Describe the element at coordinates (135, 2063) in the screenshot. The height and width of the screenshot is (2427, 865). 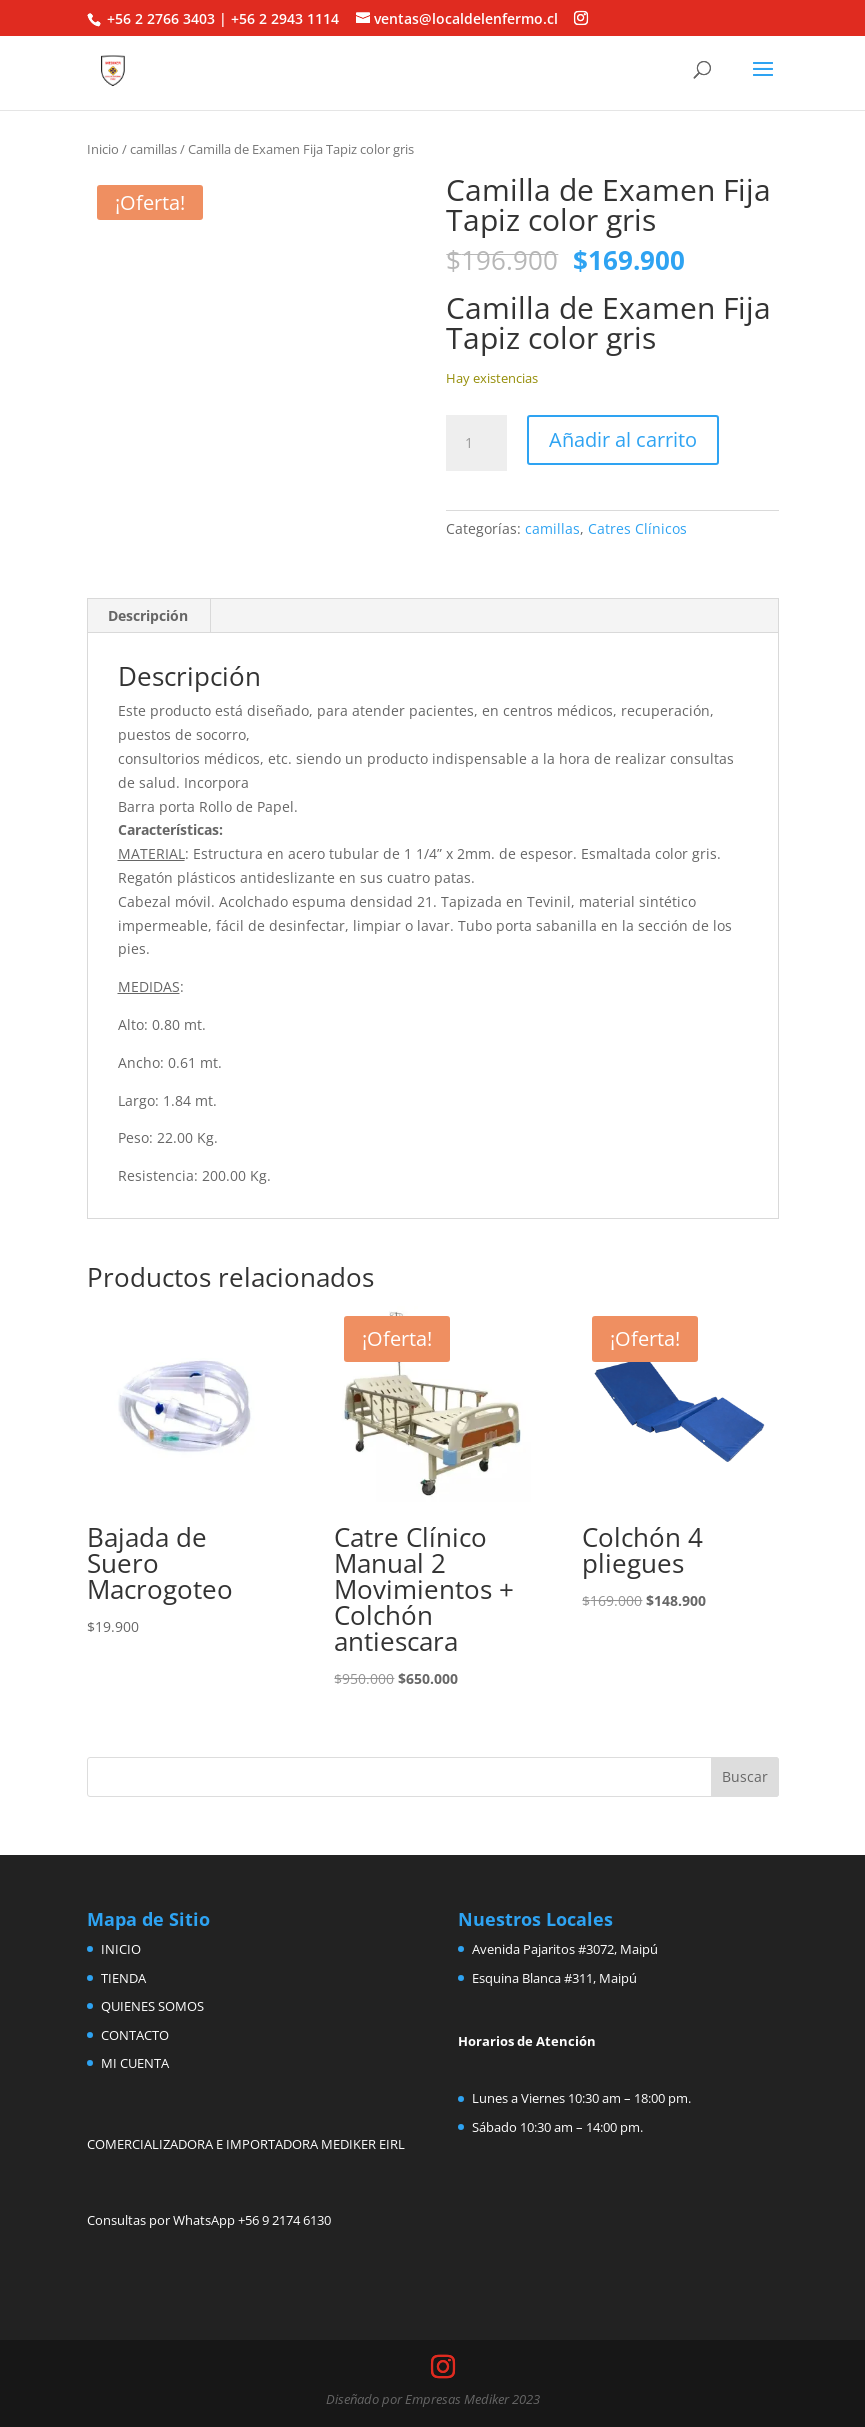
I see `MI CUENTA` at that location.